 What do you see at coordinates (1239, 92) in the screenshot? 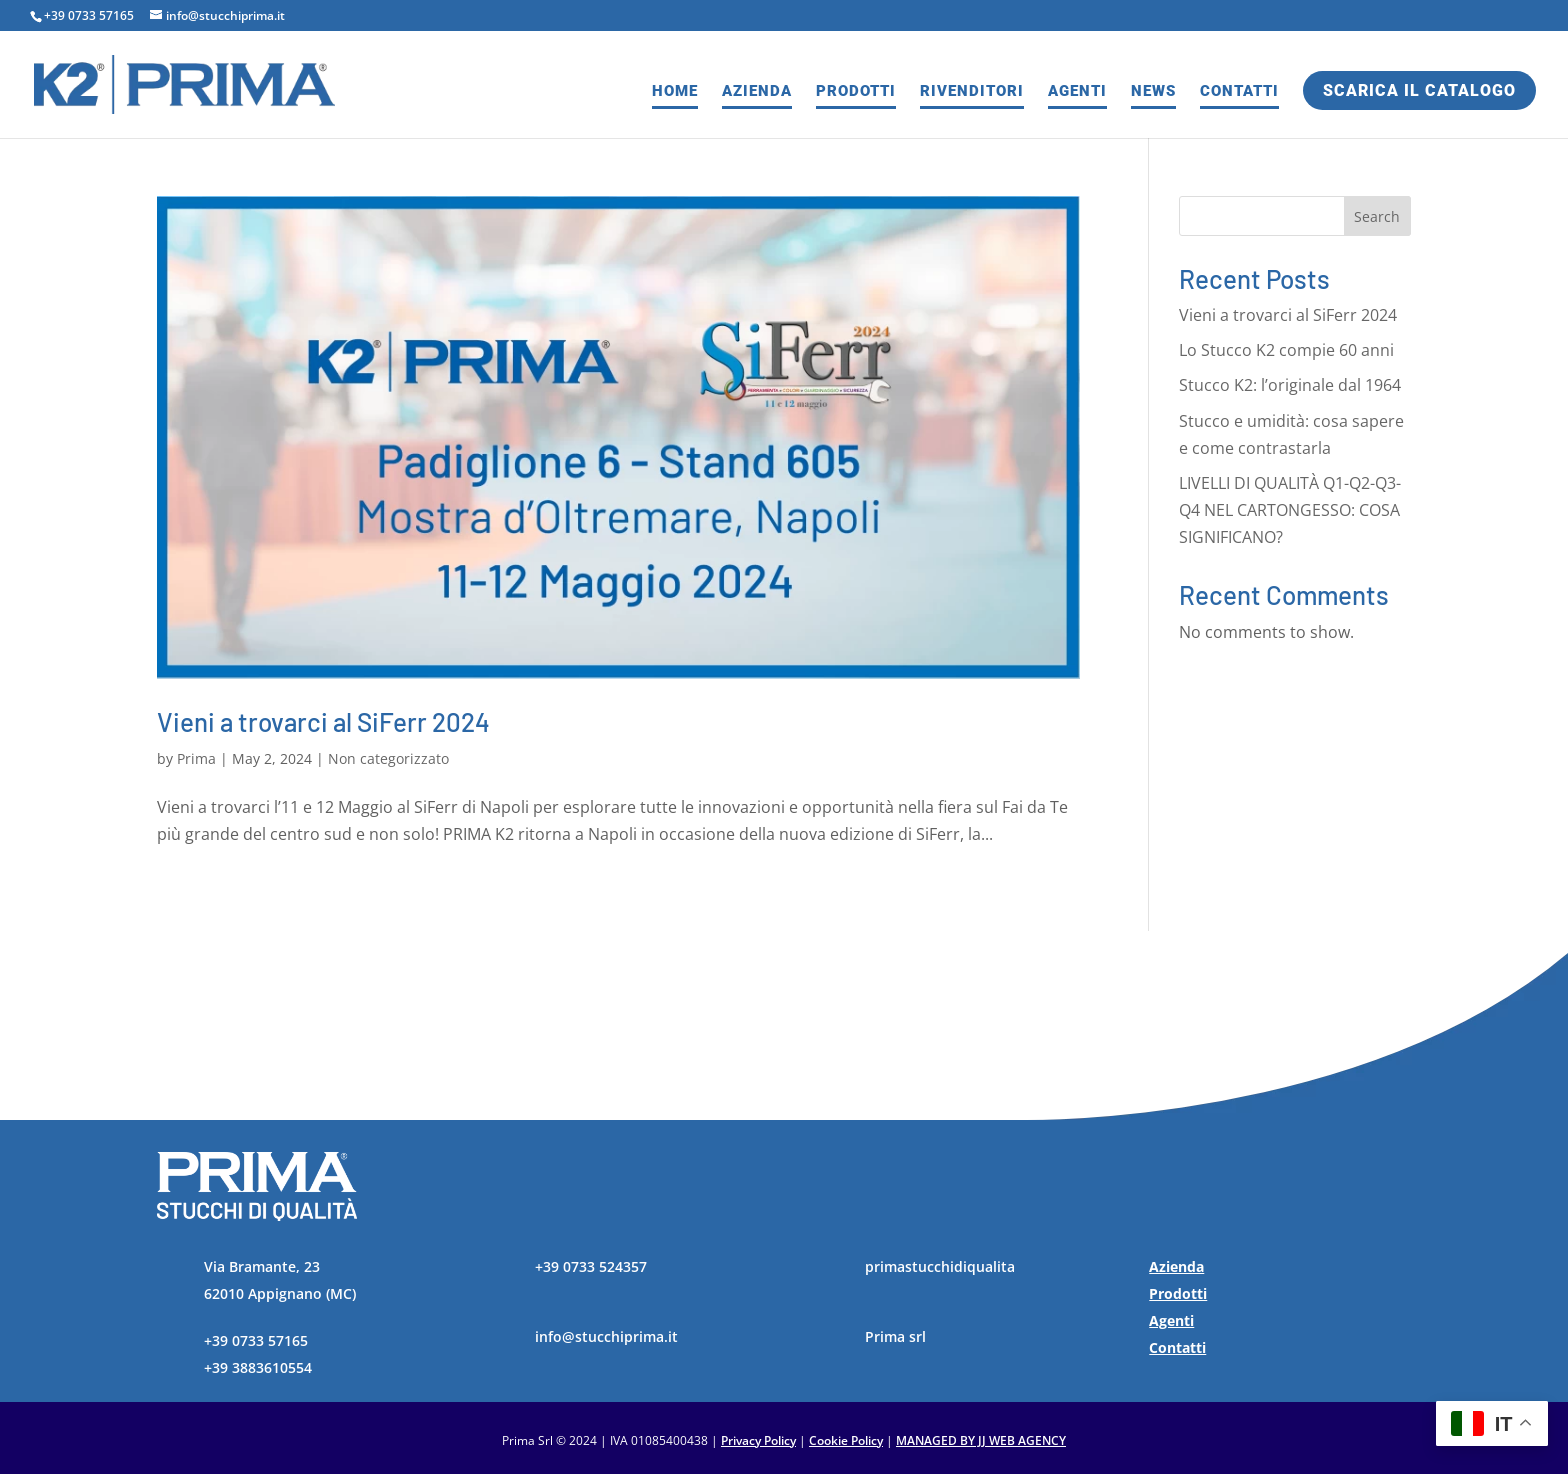
I see `Contatti` at bounding box center [1239, 92].